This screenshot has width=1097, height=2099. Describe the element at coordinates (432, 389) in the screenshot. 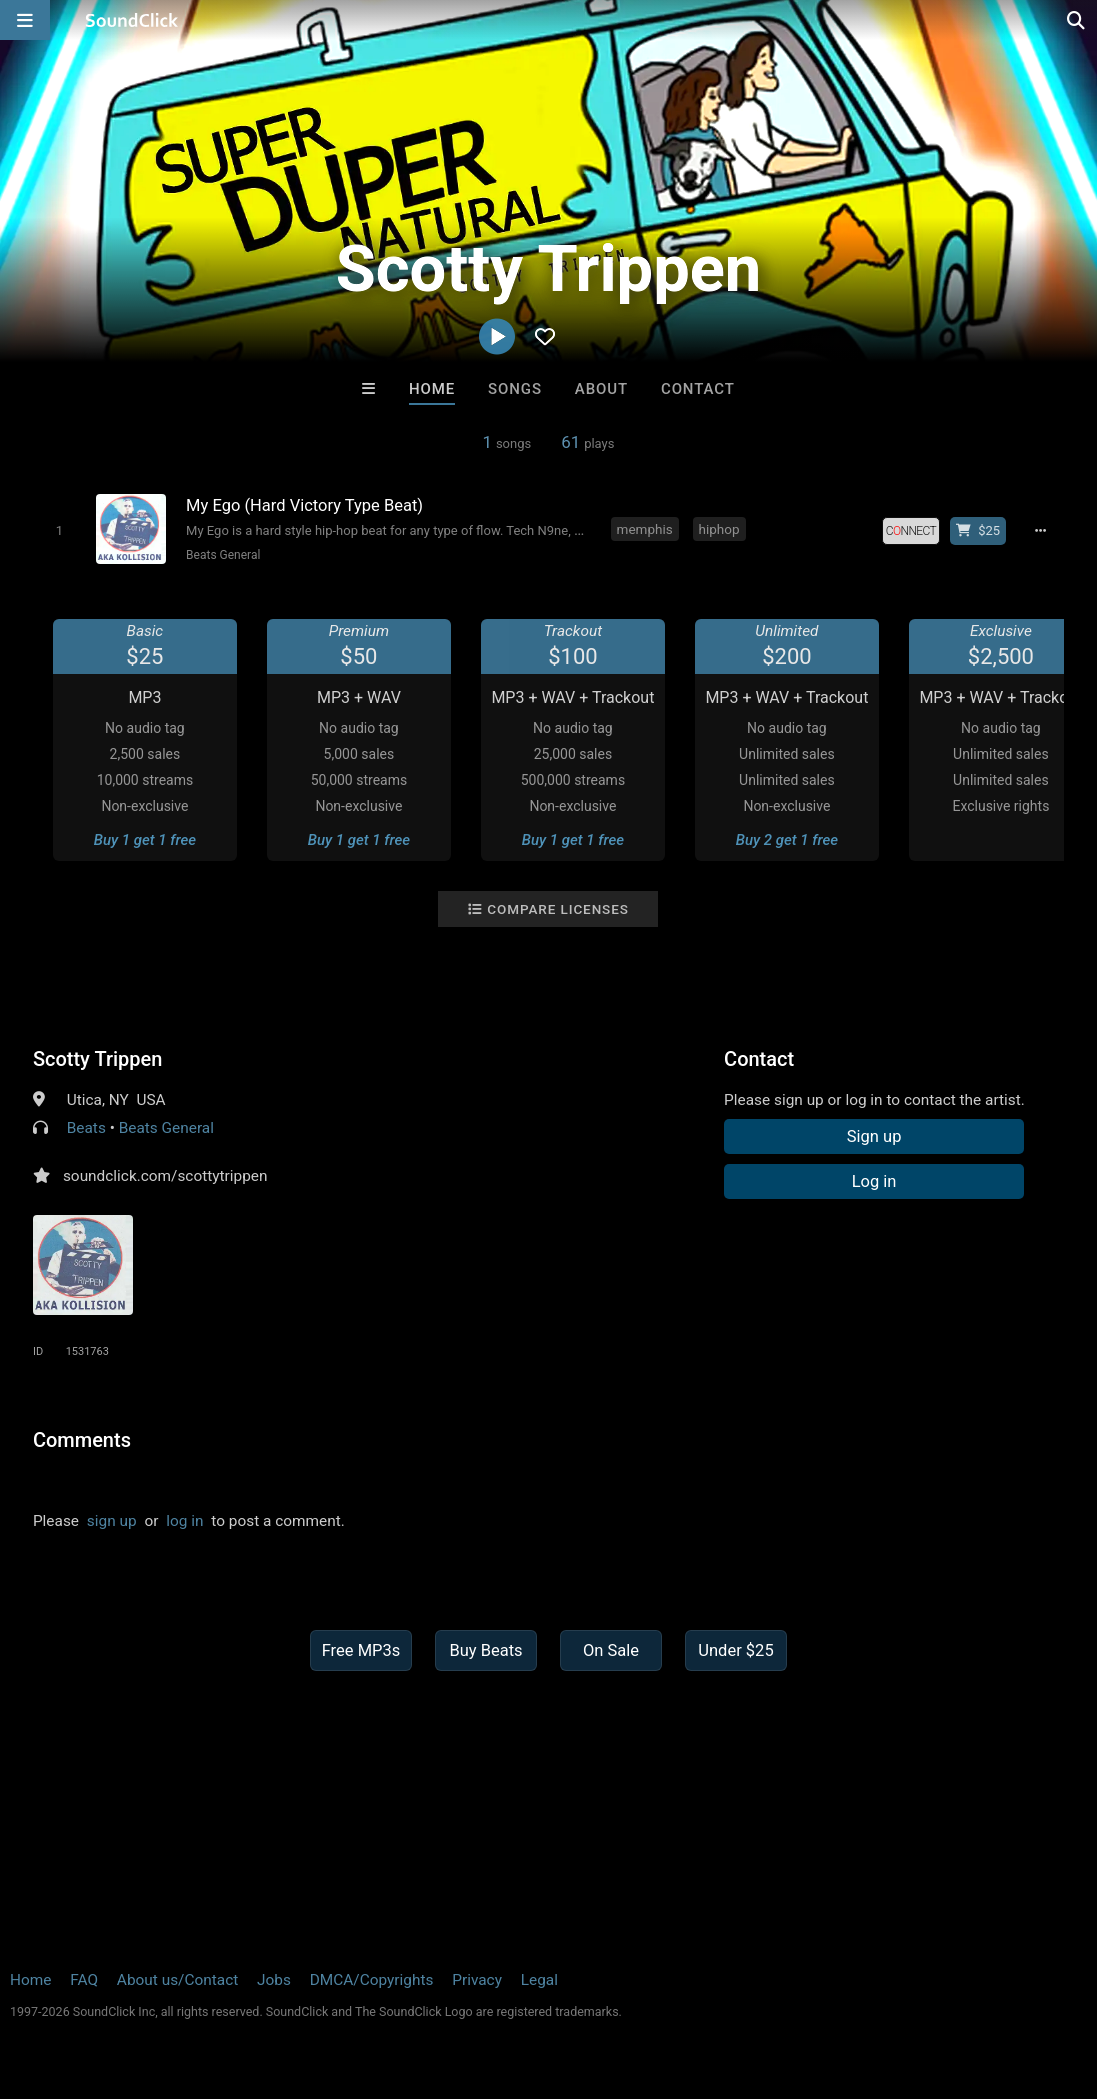

I see `Home` at that location.